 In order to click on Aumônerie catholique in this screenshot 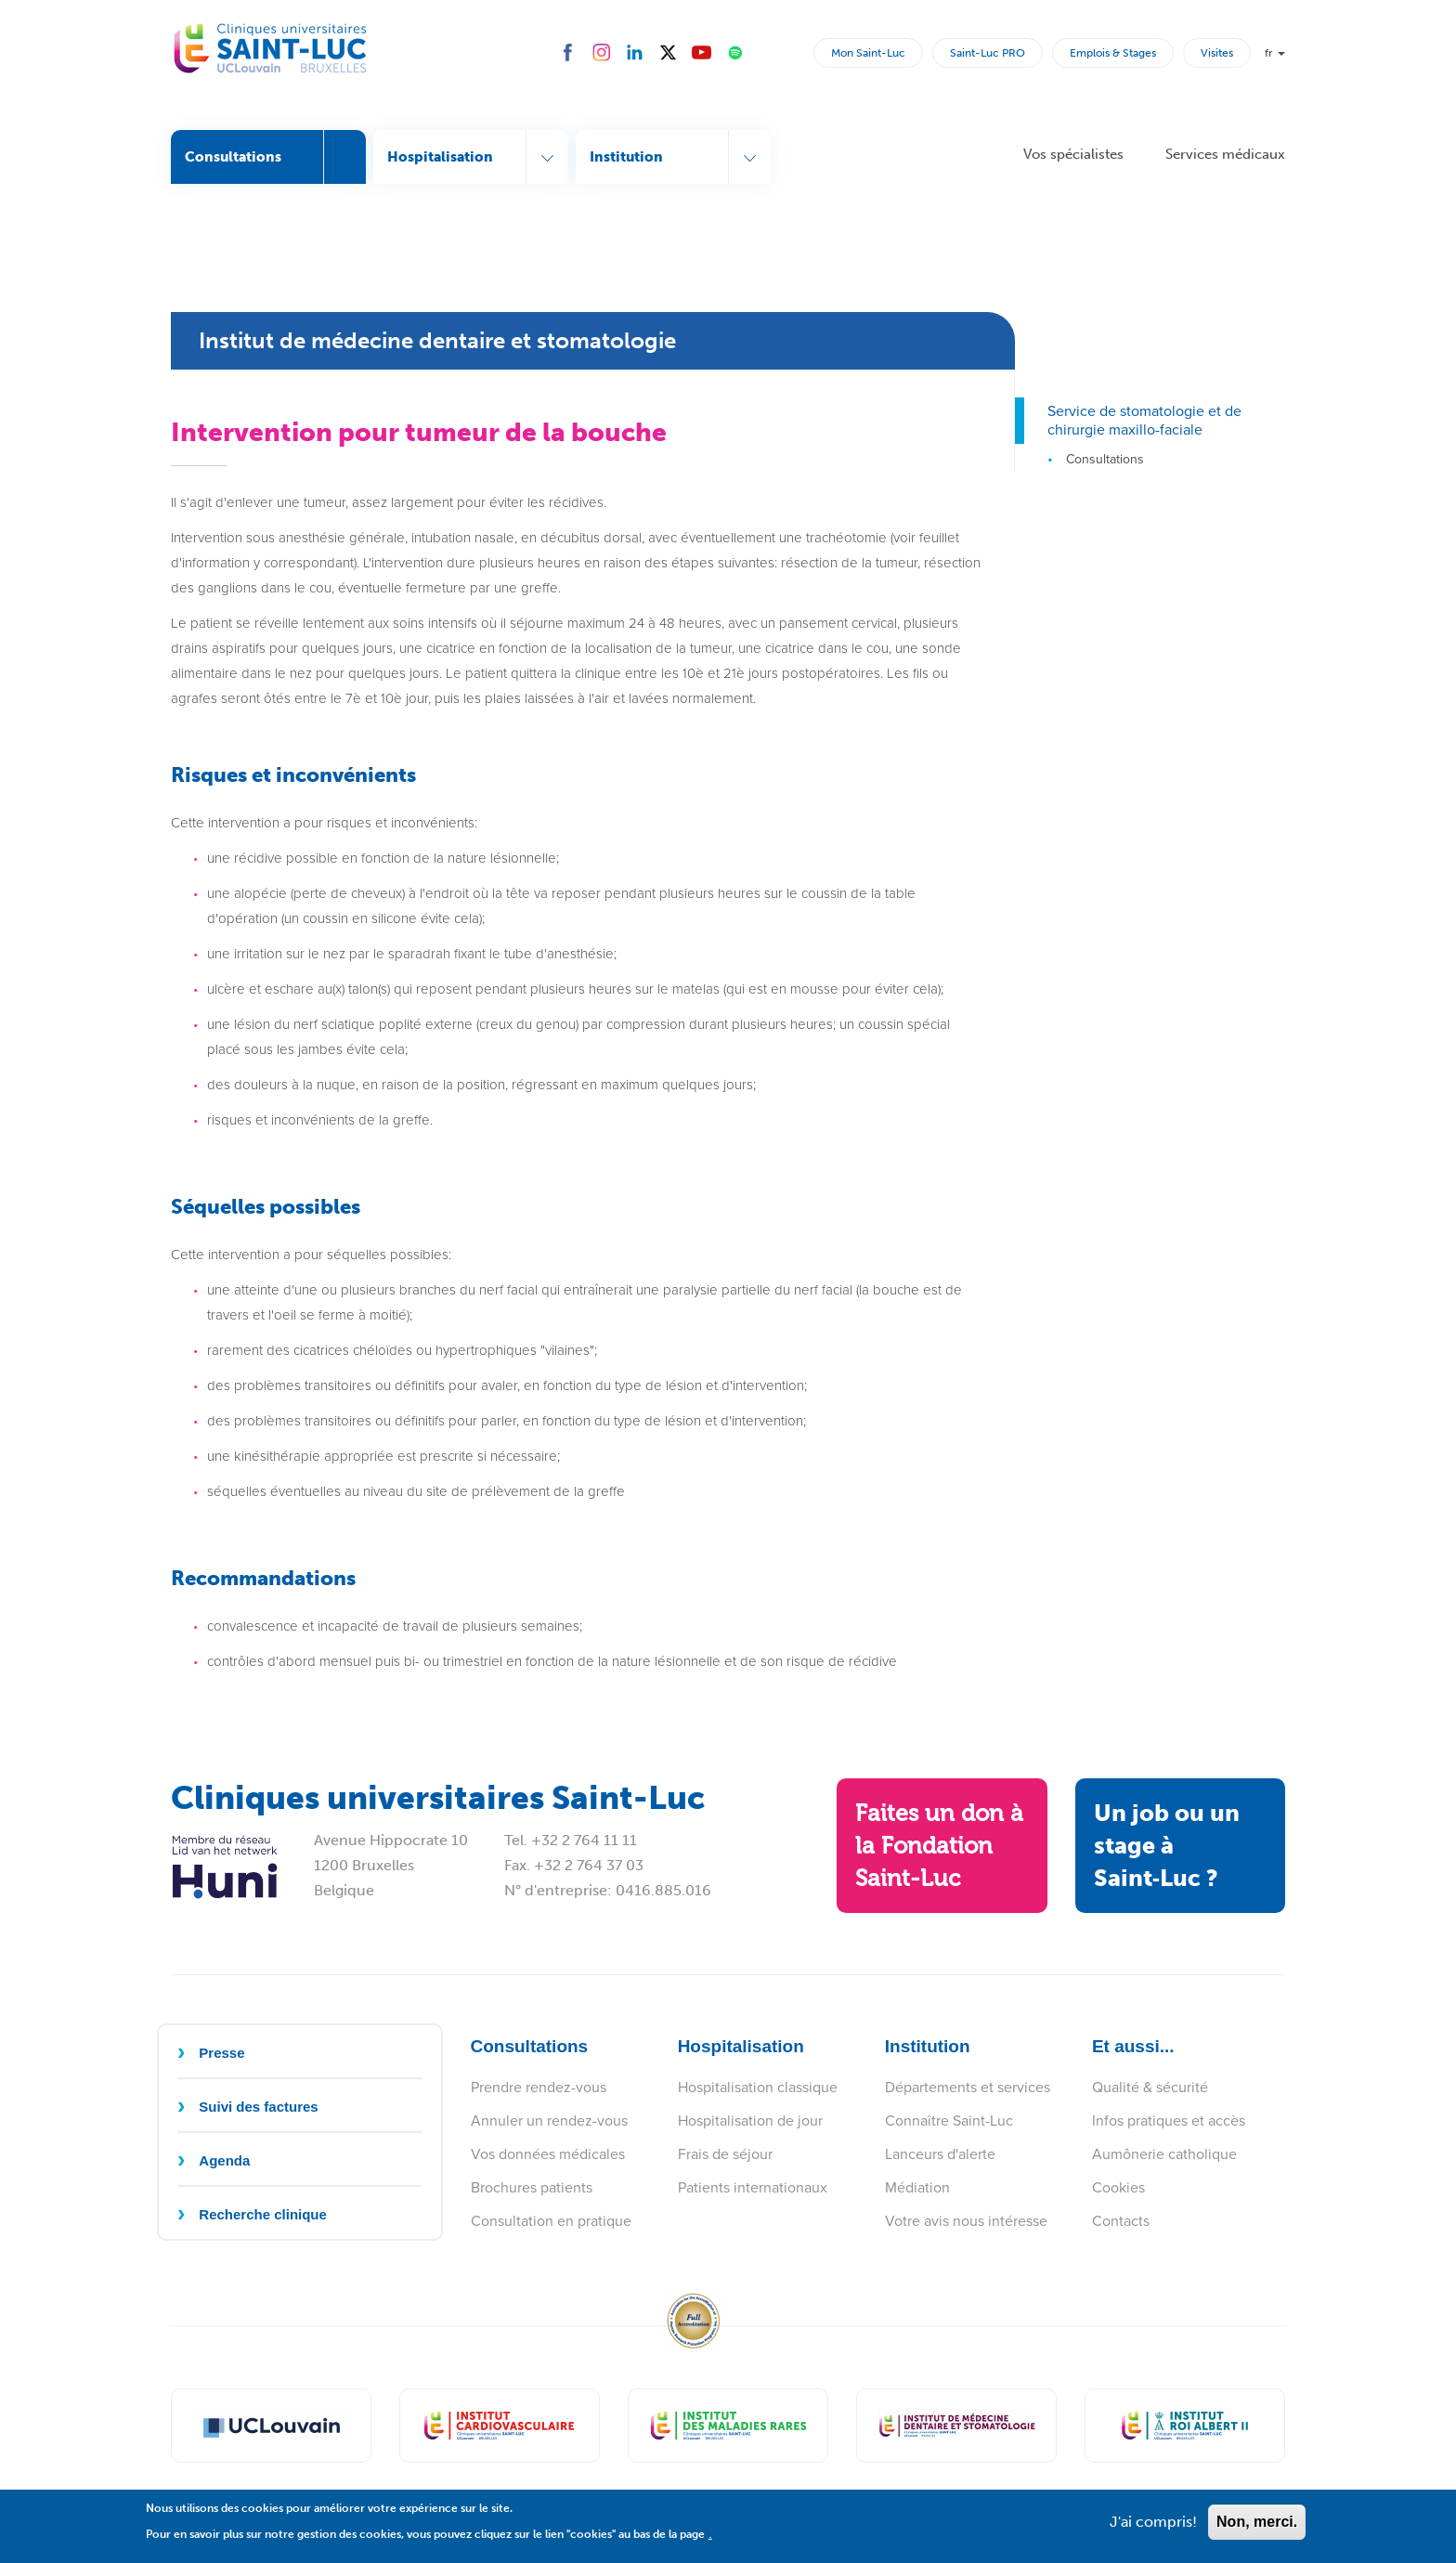, I will do `click(1164, 2154)`.